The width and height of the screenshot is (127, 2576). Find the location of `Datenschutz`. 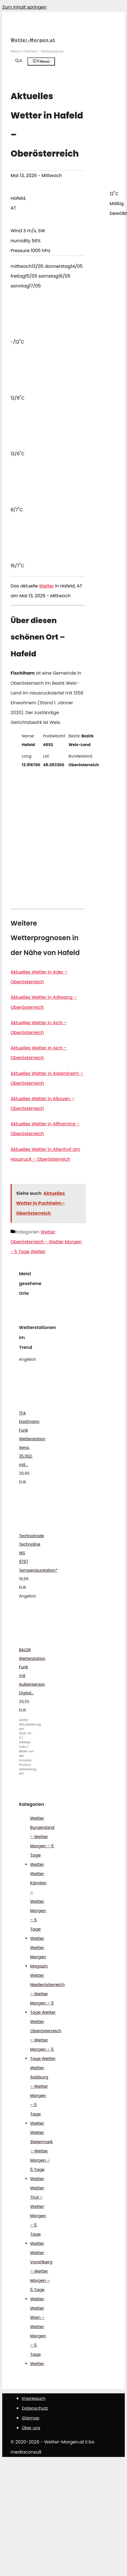

Datenschutz is located at coordinates (35, 2408).